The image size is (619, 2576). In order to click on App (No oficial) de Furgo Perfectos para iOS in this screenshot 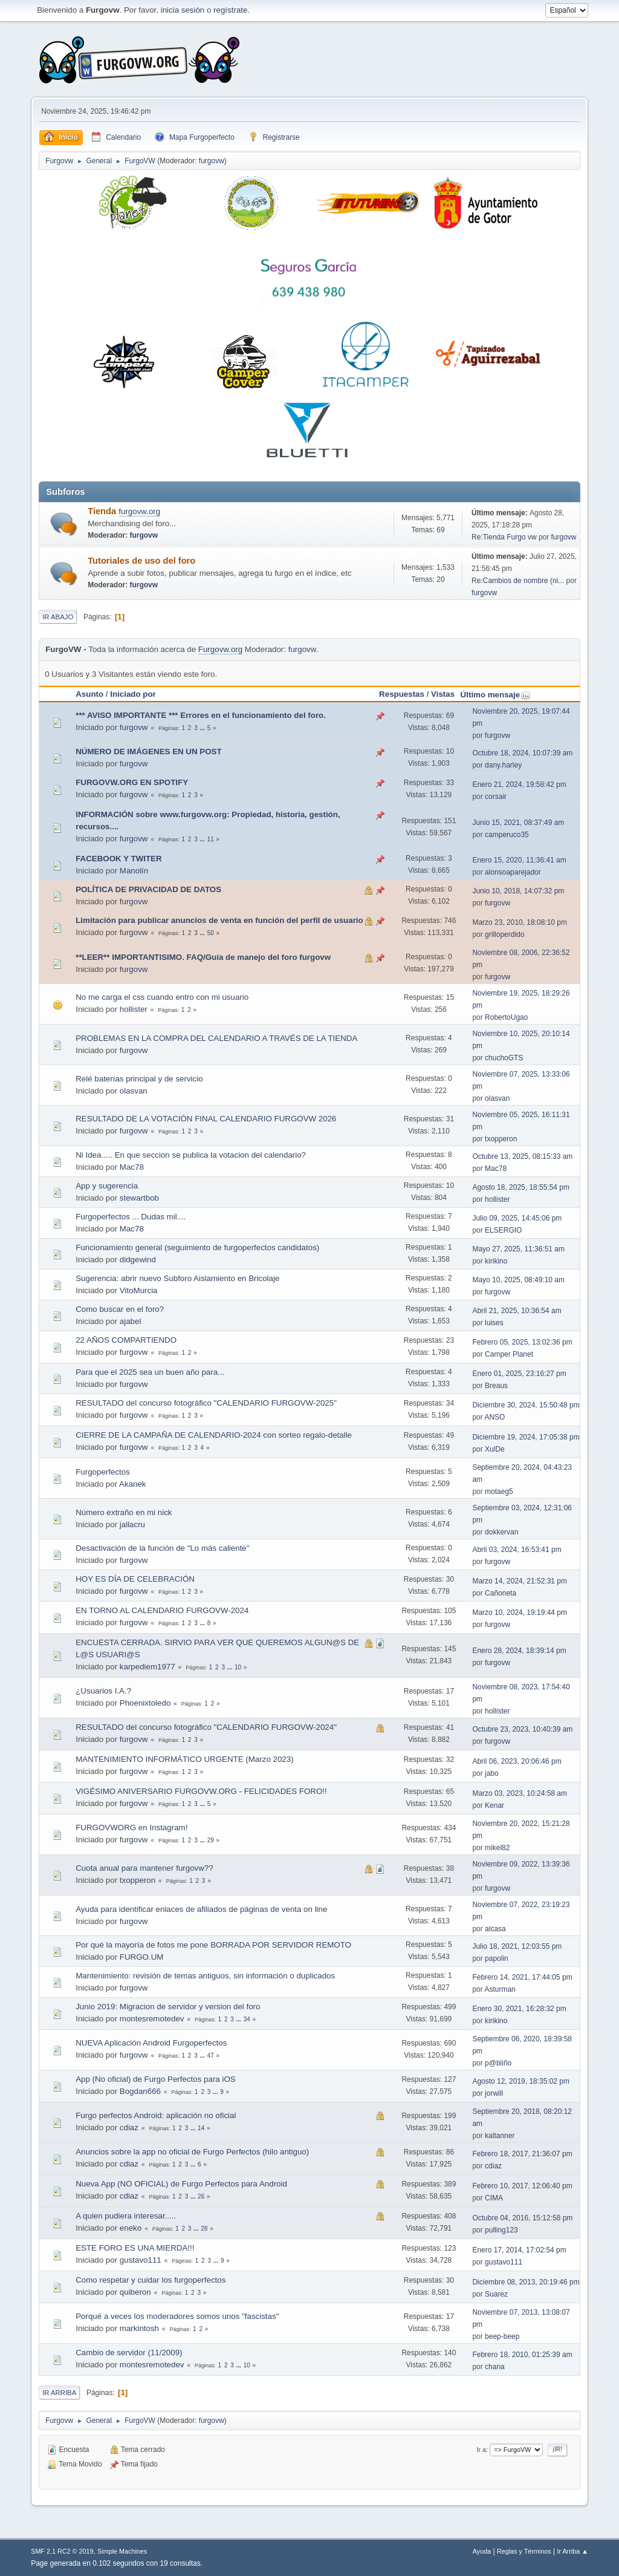, I will do `click(155, 2079)`.